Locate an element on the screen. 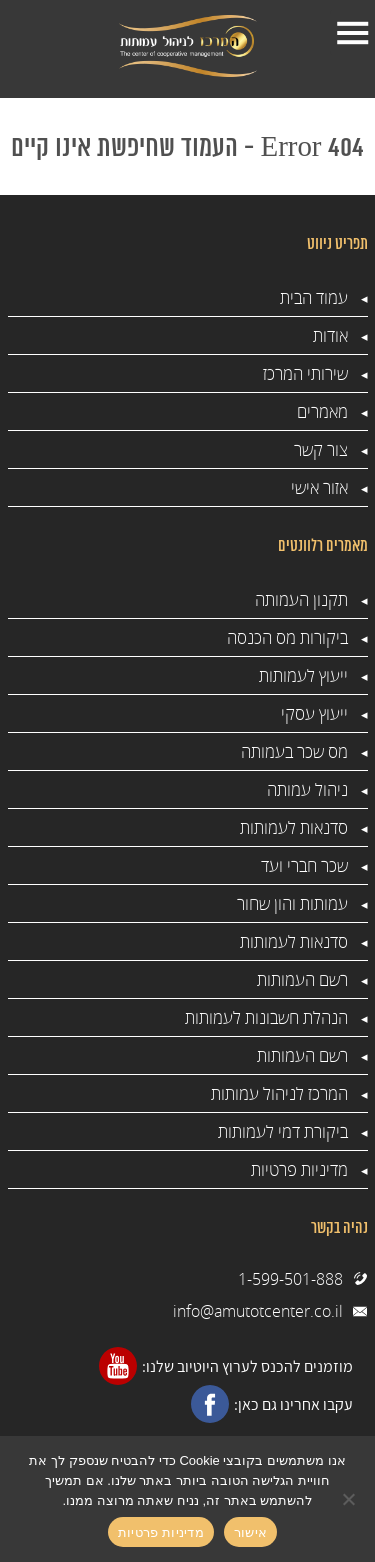 This screenshot has width=375, height=1562. [No] is located at coordinates (350, 1499).